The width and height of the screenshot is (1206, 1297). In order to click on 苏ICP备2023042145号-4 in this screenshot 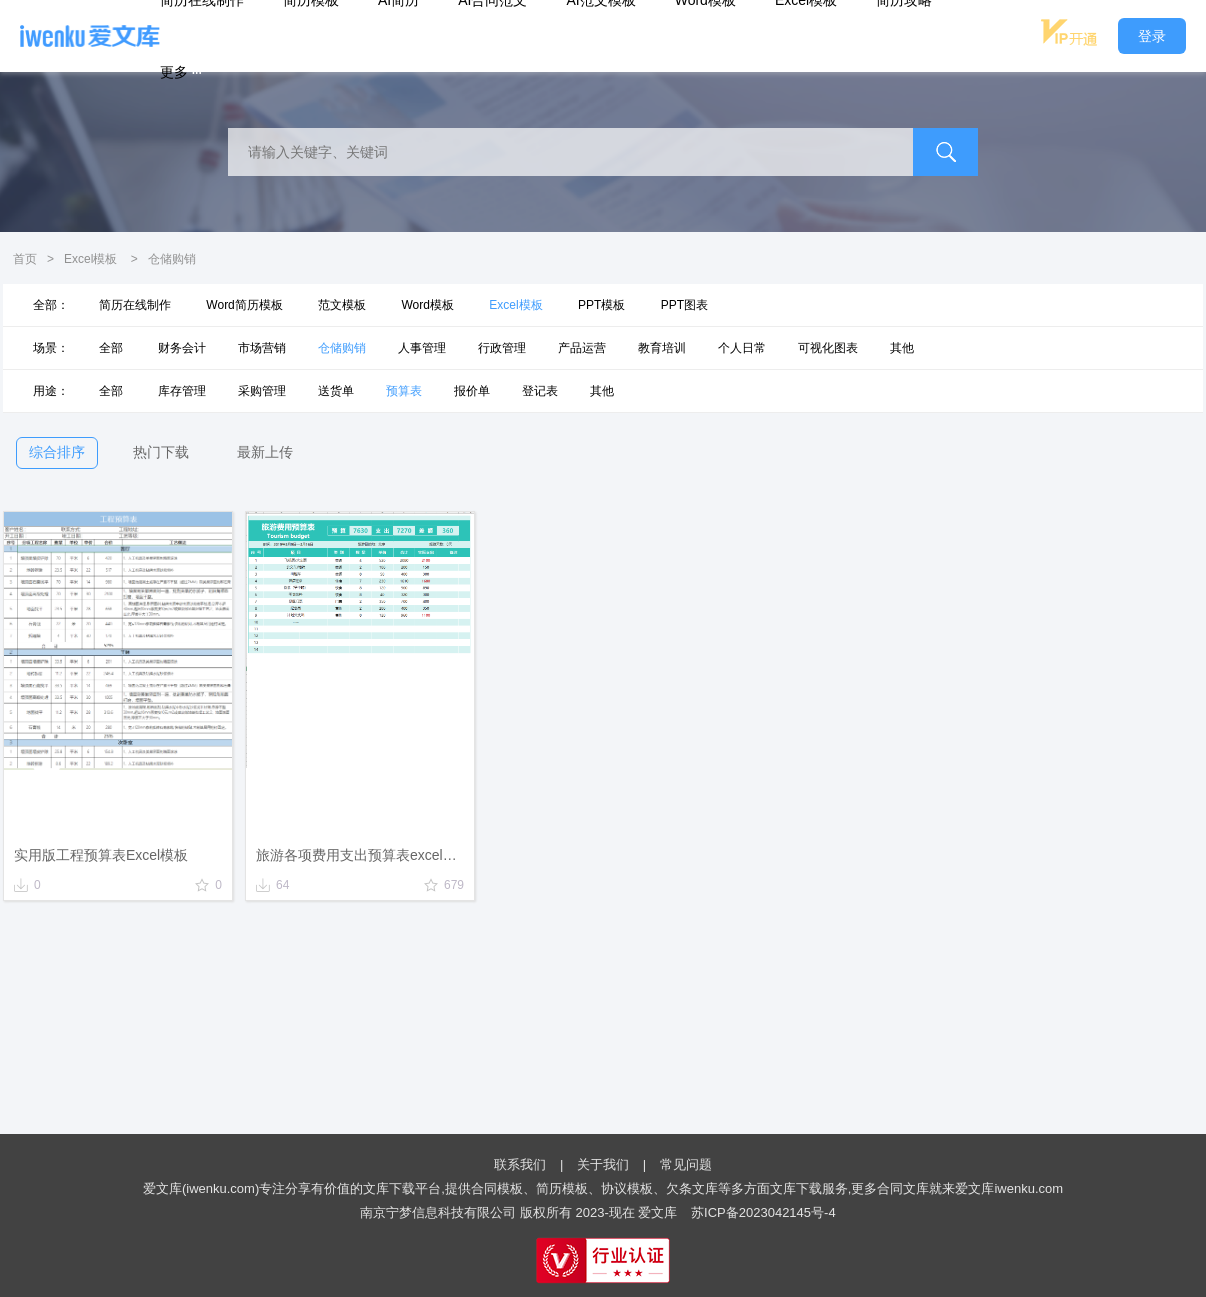, I will do `click(763, 1212)`.